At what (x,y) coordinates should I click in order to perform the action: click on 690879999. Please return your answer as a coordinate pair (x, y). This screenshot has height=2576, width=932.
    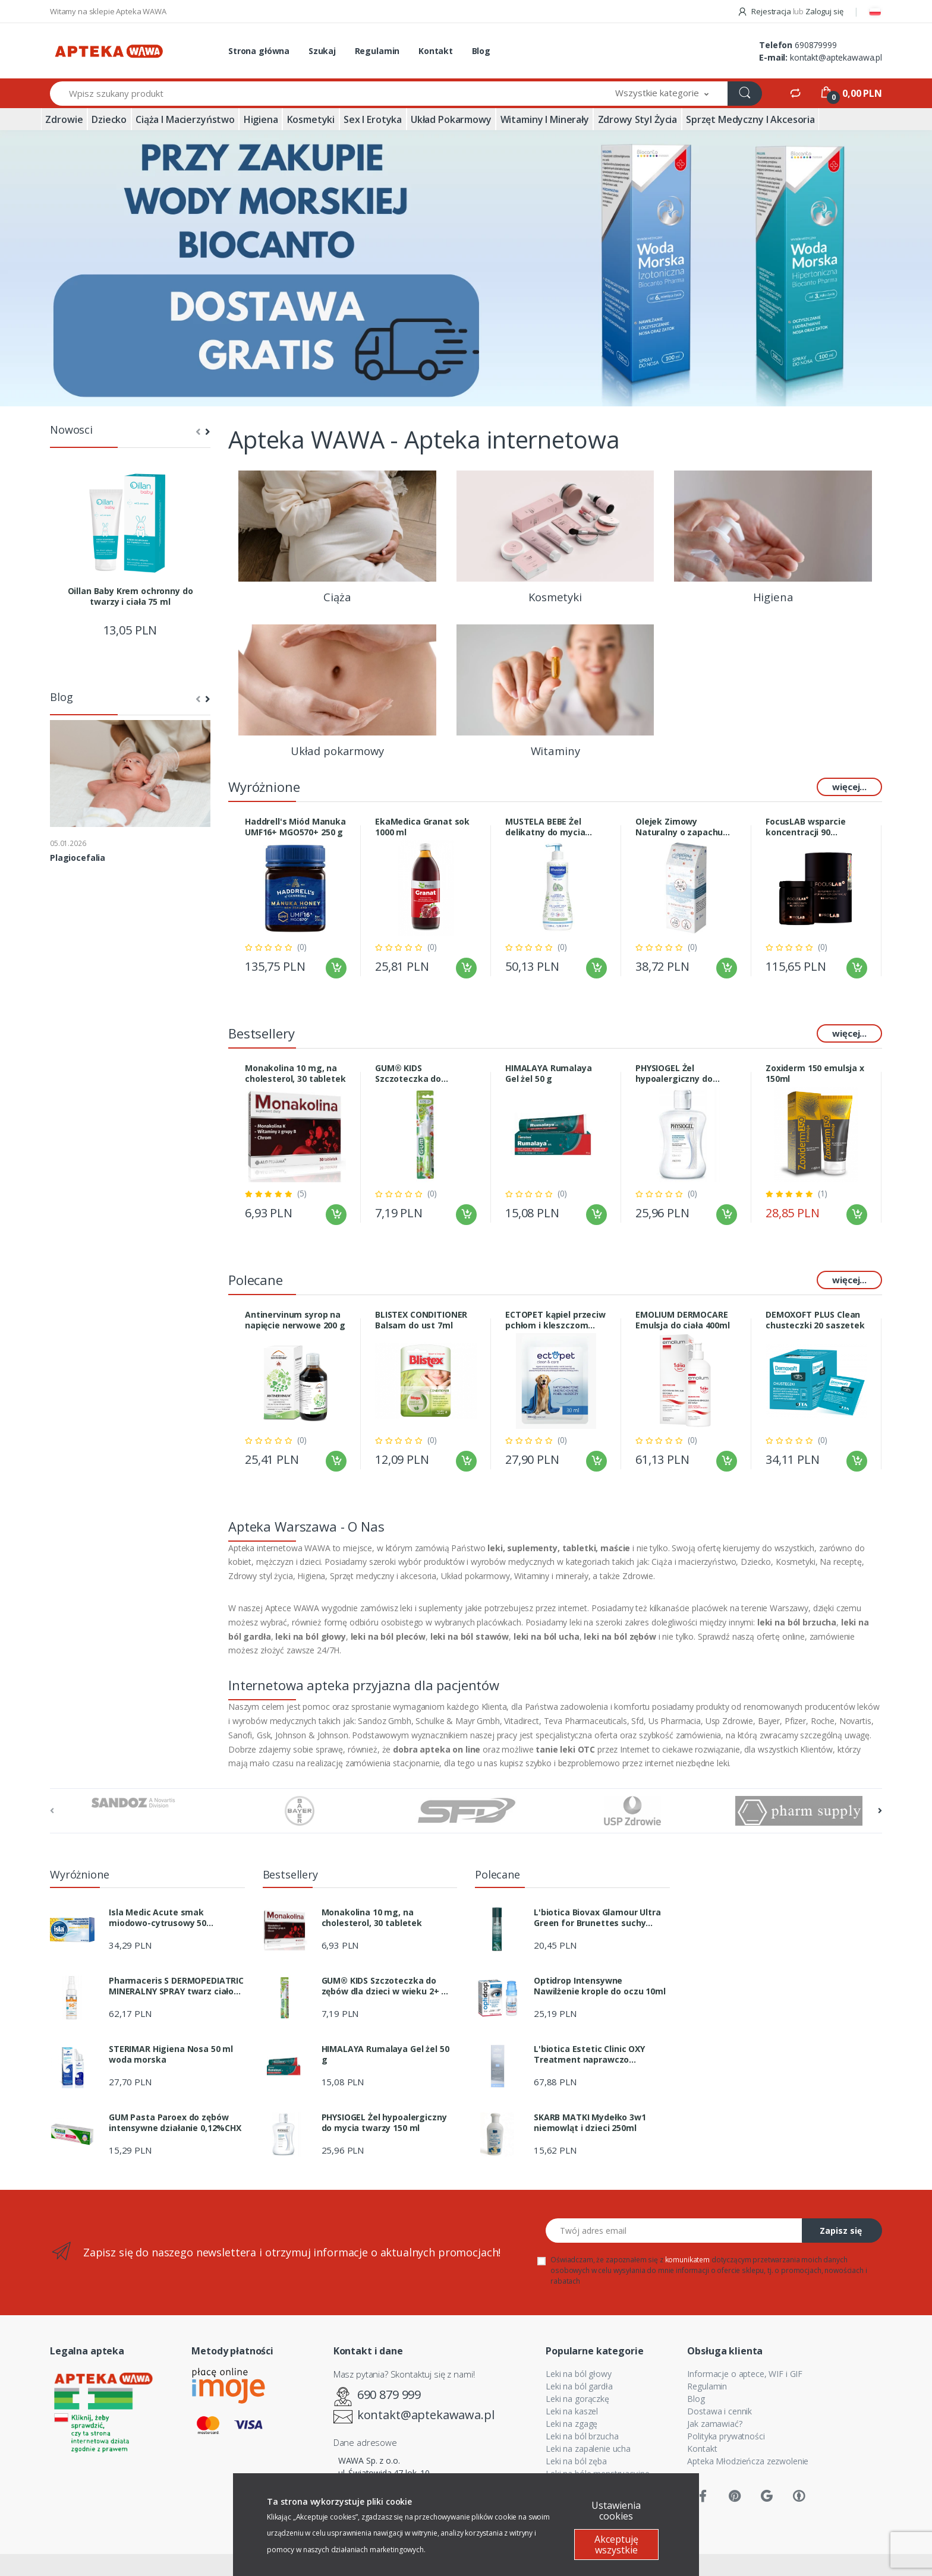
    Looking at the image, I should click on (816, 44).